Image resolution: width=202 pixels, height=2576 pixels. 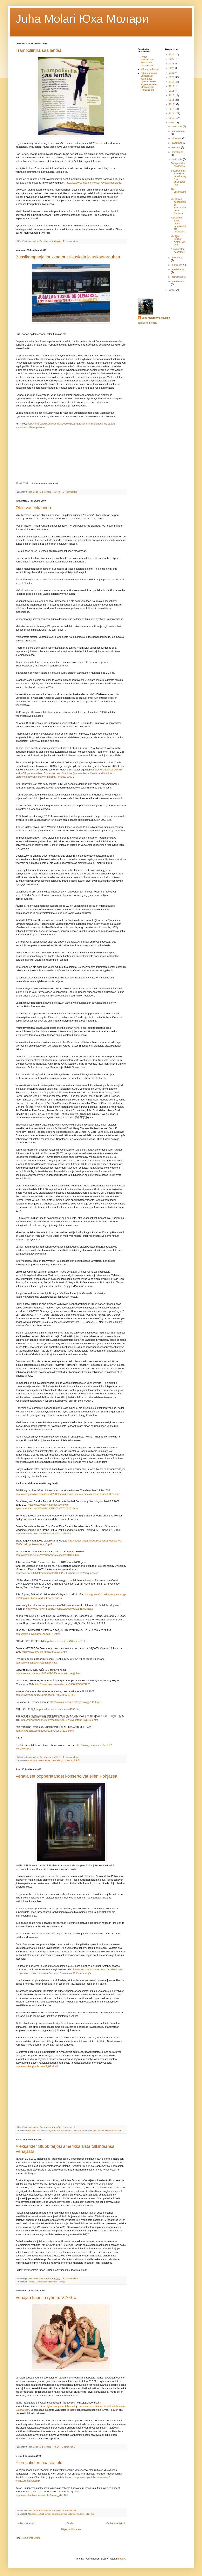 I want to click on maaliskuuta, so click(x=178, y=269).